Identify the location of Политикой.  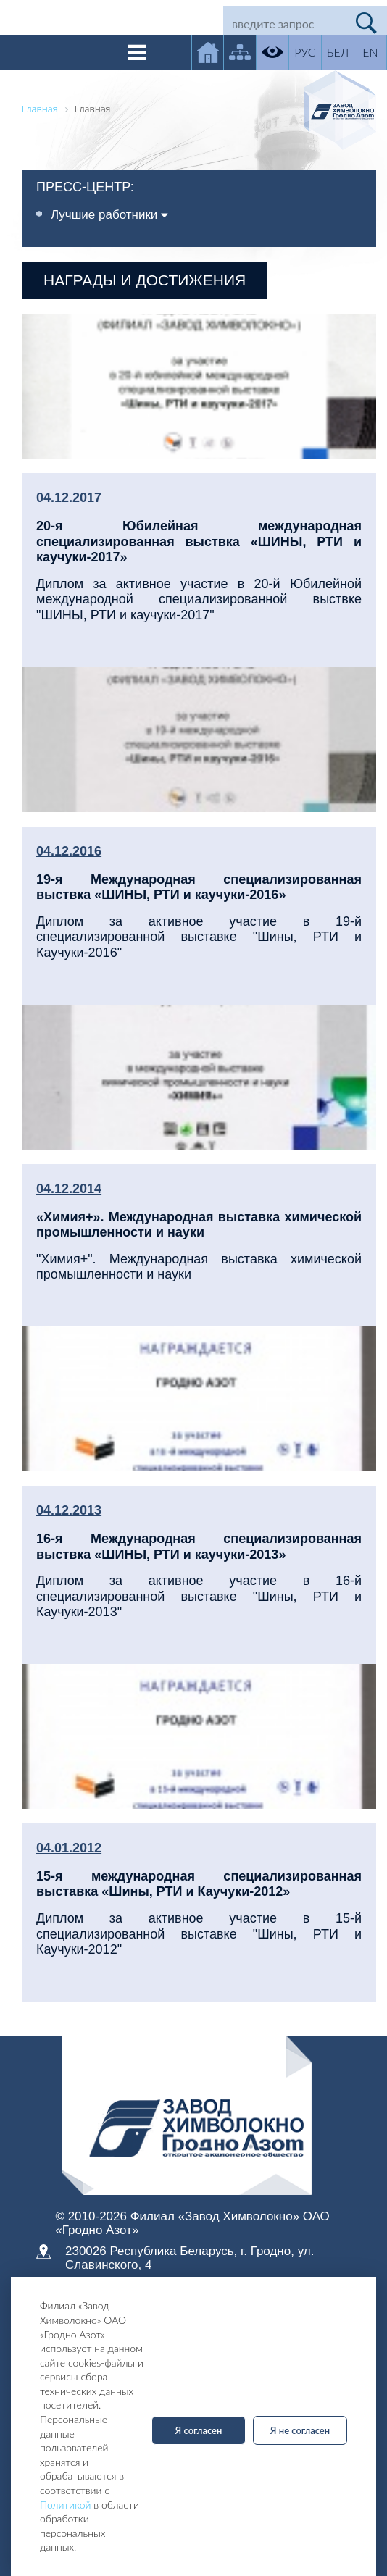
(65, 2504).